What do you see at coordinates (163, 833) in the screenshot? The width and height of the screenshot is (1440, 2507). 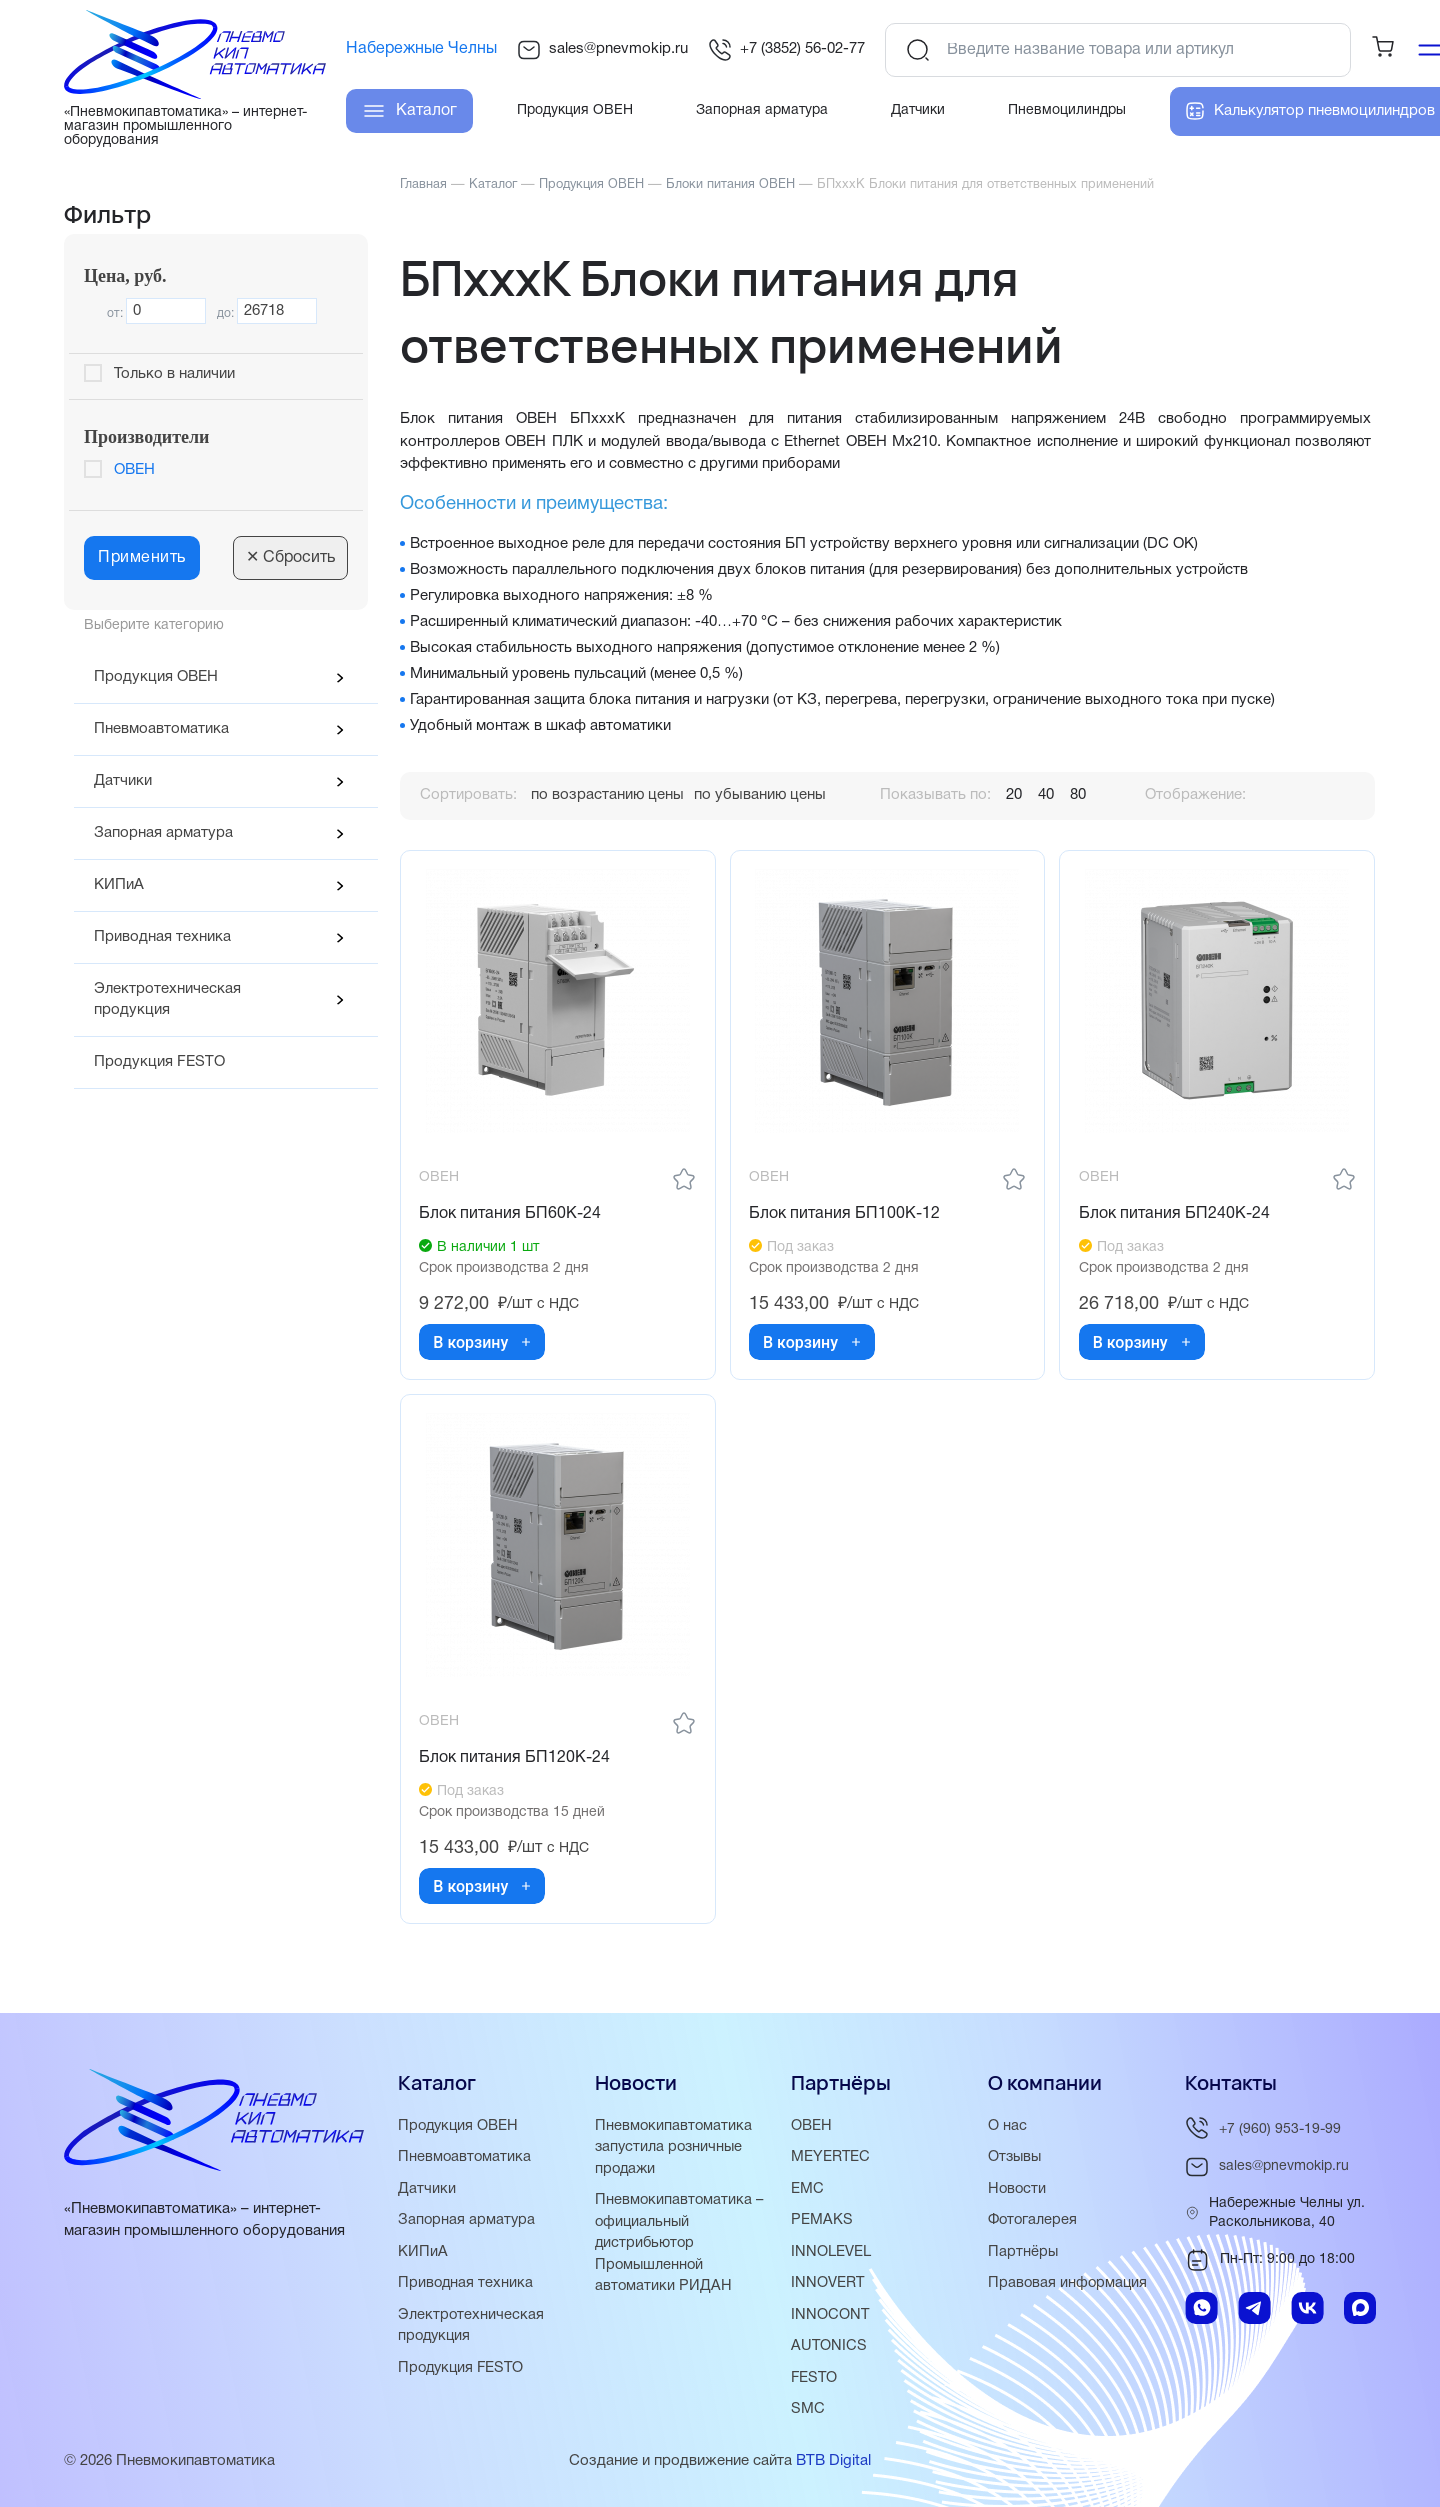 I see `Запорная арматура` at bounding box center [163, 833].